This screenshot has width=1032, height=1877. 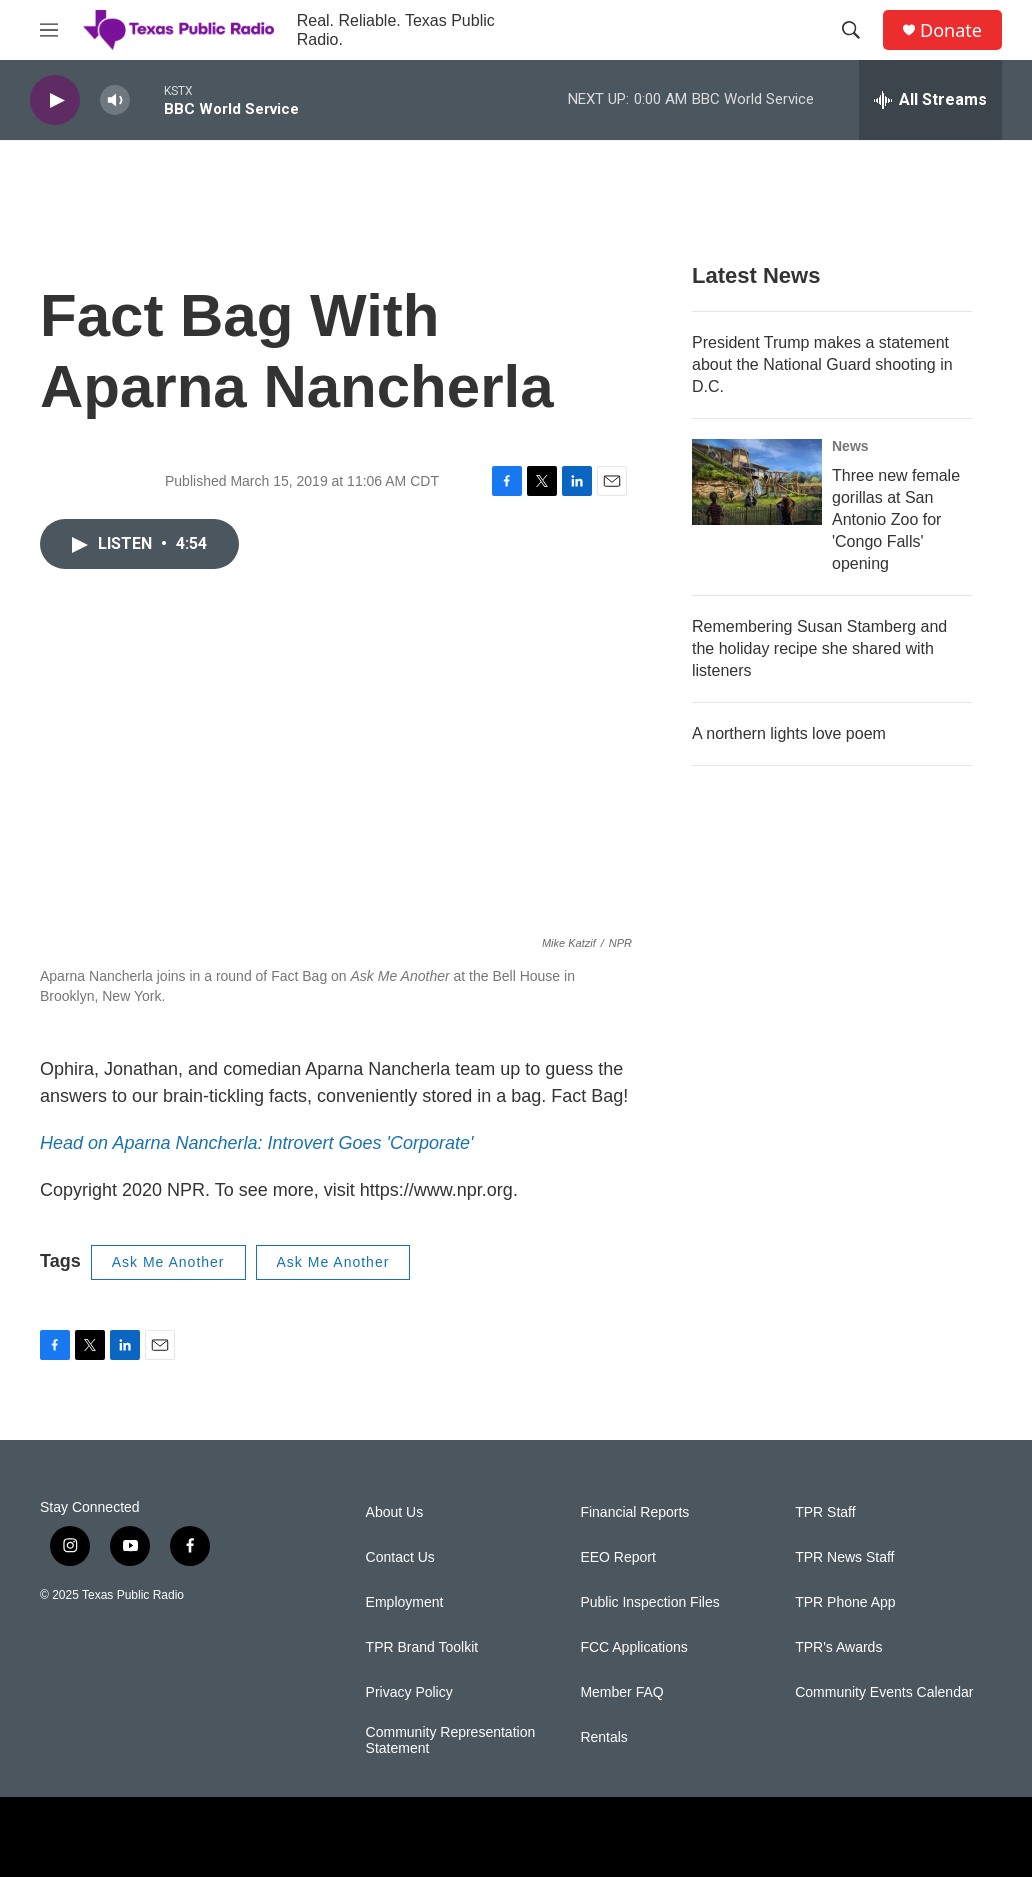 I want to click on Financial Reports, so click(x=634, y=1512).